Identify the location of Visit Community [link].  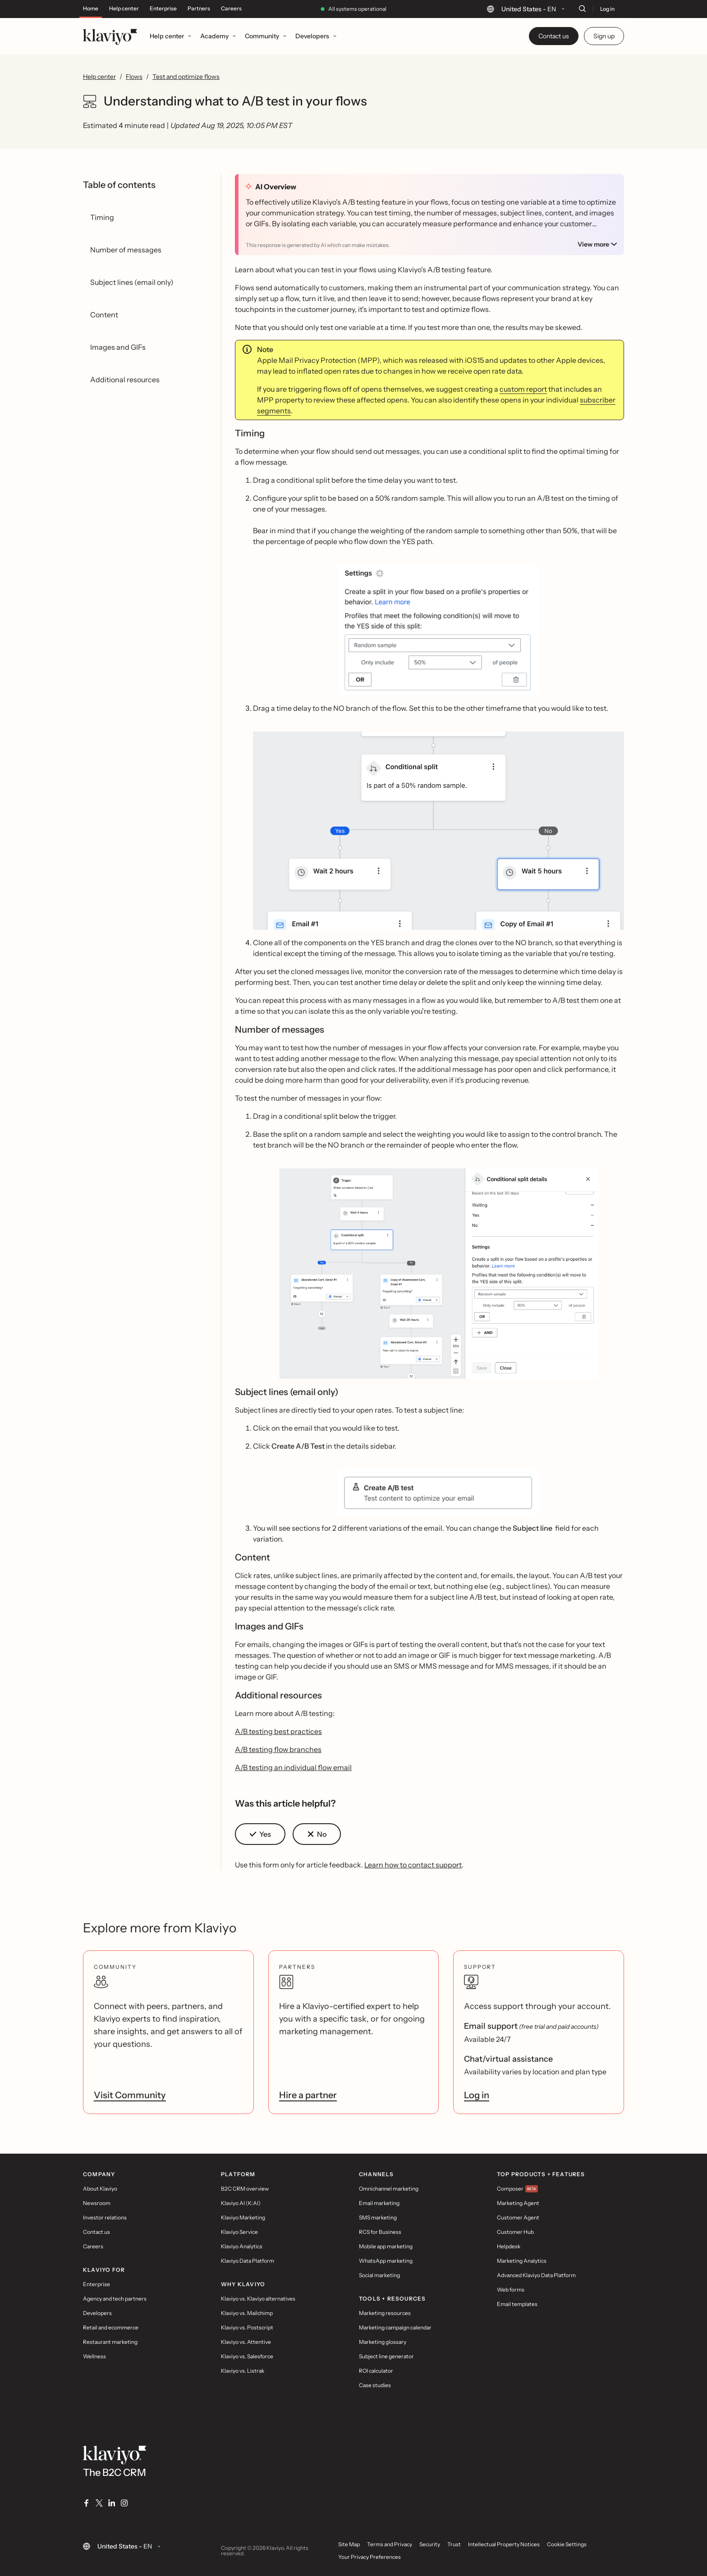
(130, 2095).